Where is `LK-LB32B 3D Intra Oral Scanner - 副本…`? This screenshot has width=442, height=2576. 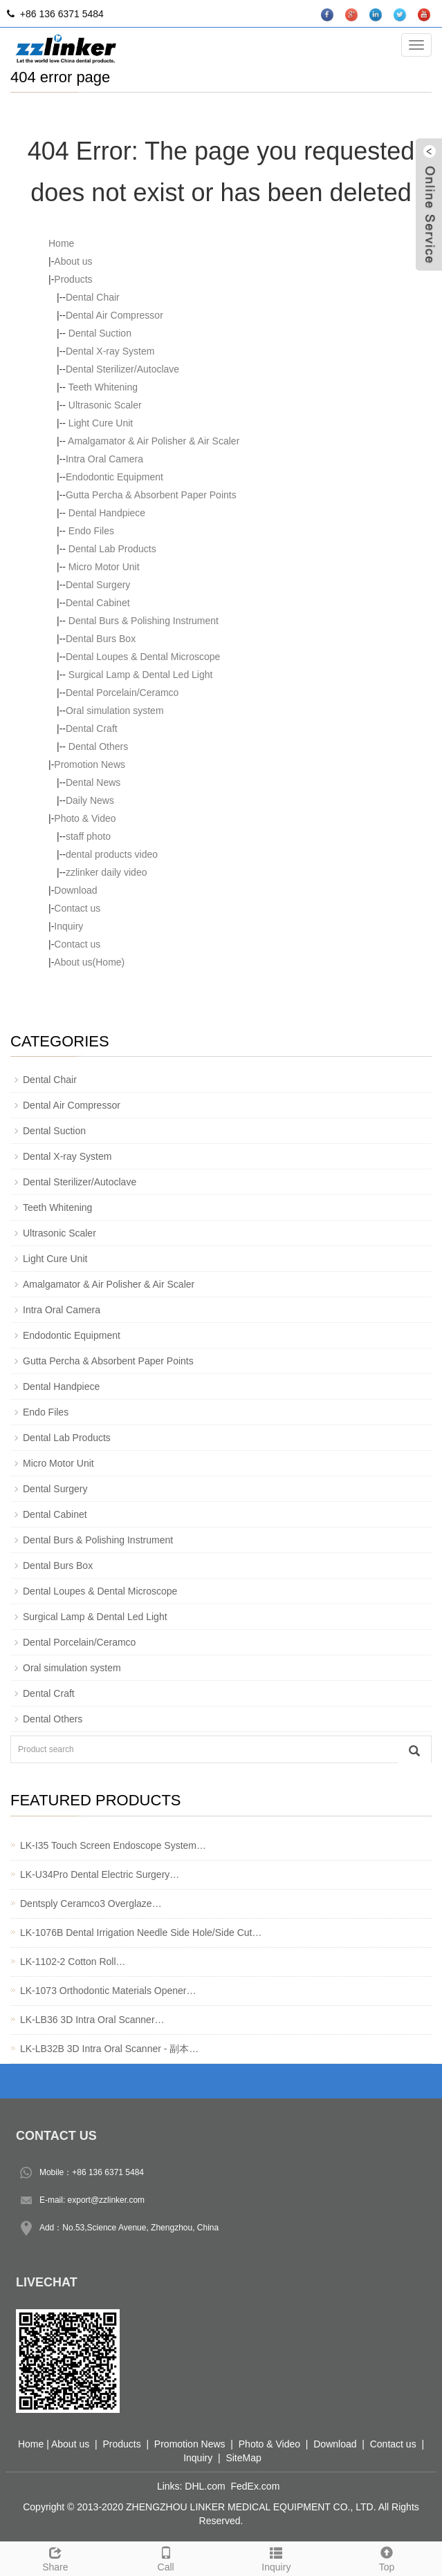 LK-LB32B 3D Intra Oral Scanner - 副本… is located at coordinates (109, 2048).